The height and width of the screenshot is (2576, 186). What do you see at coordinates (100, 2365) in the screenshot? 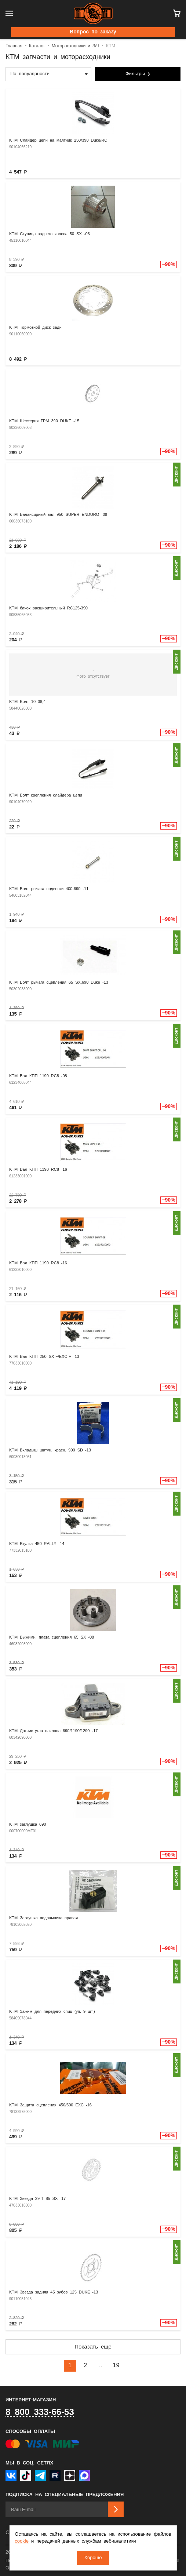
I see `..` at bounding box center [100, 2365].